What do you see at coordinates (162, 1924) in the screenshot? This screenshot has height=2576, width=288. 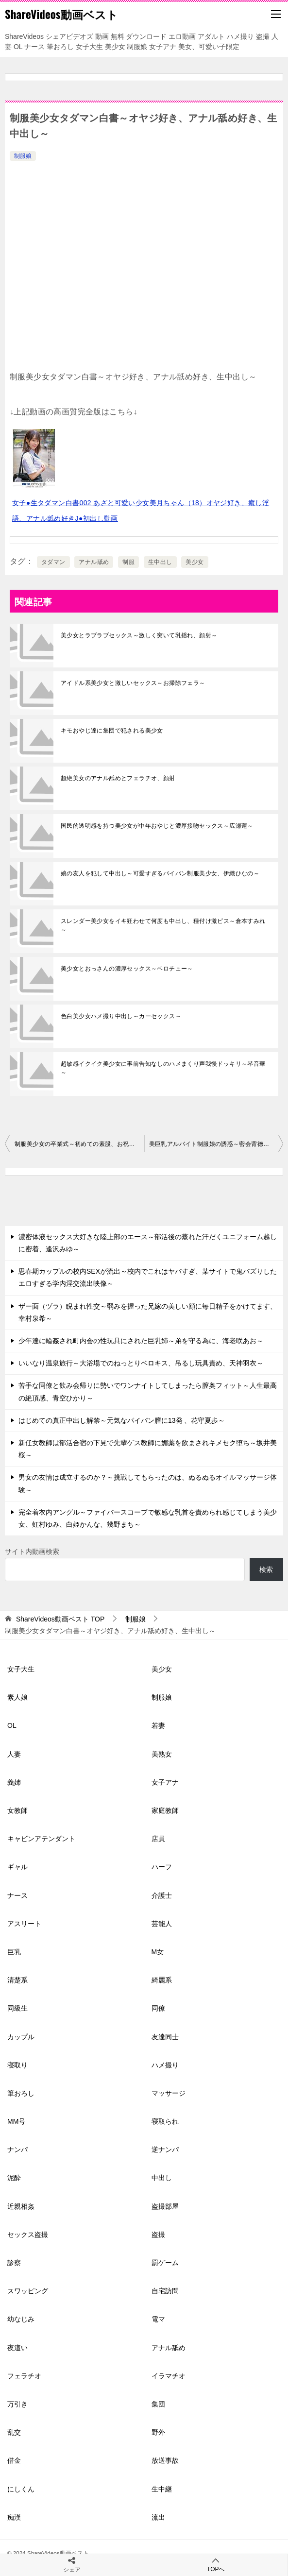 I see `芸能人` at bounding box center [162, 1924].